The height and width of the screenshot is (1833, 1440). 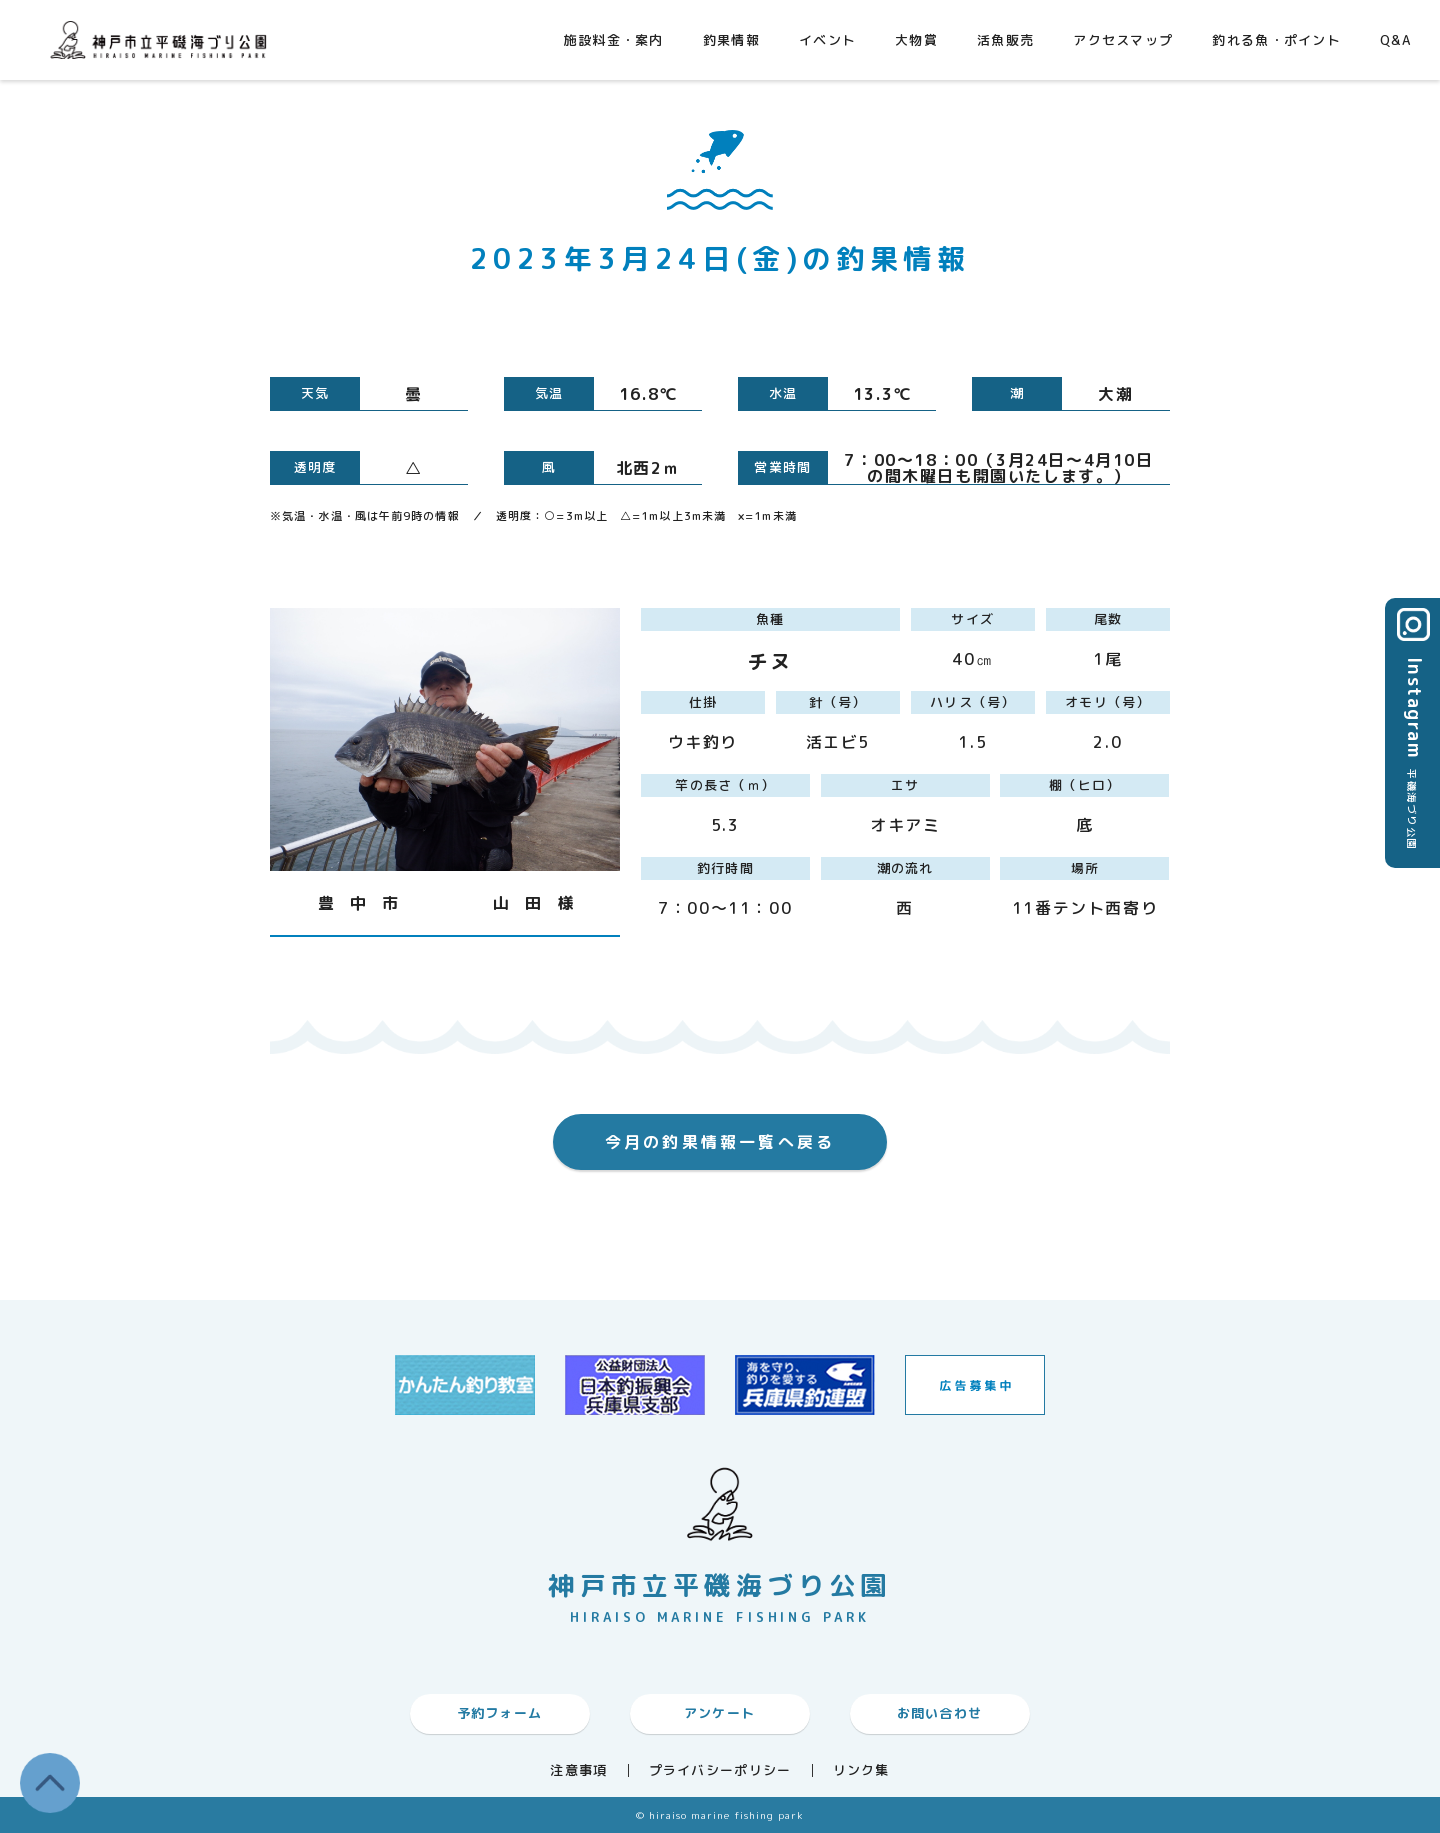 I want to click on 施設料金・案内, so click(x=614, y=40).